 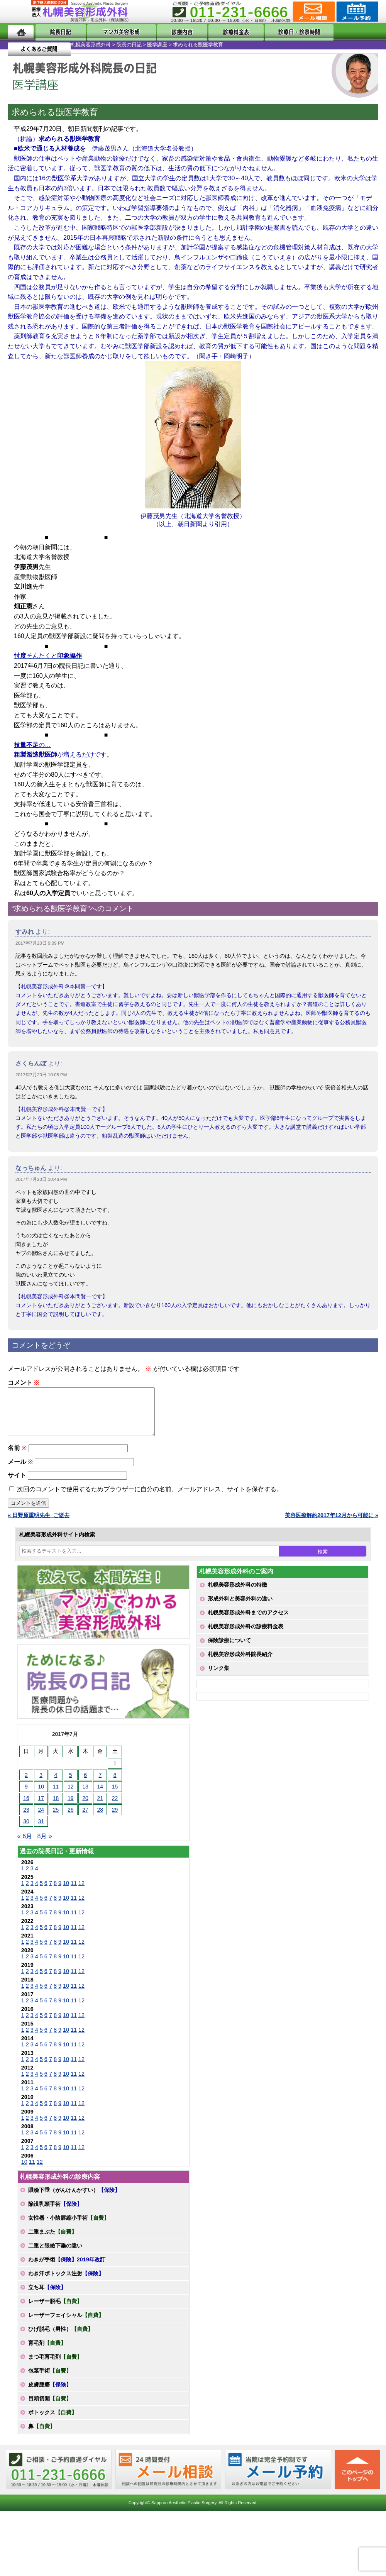 What do you see at coordinates (85, 1796) in the screenshot?
I see `13 [2017年7月13日 に投稿を公開]` at bounding box center [85, 1796].